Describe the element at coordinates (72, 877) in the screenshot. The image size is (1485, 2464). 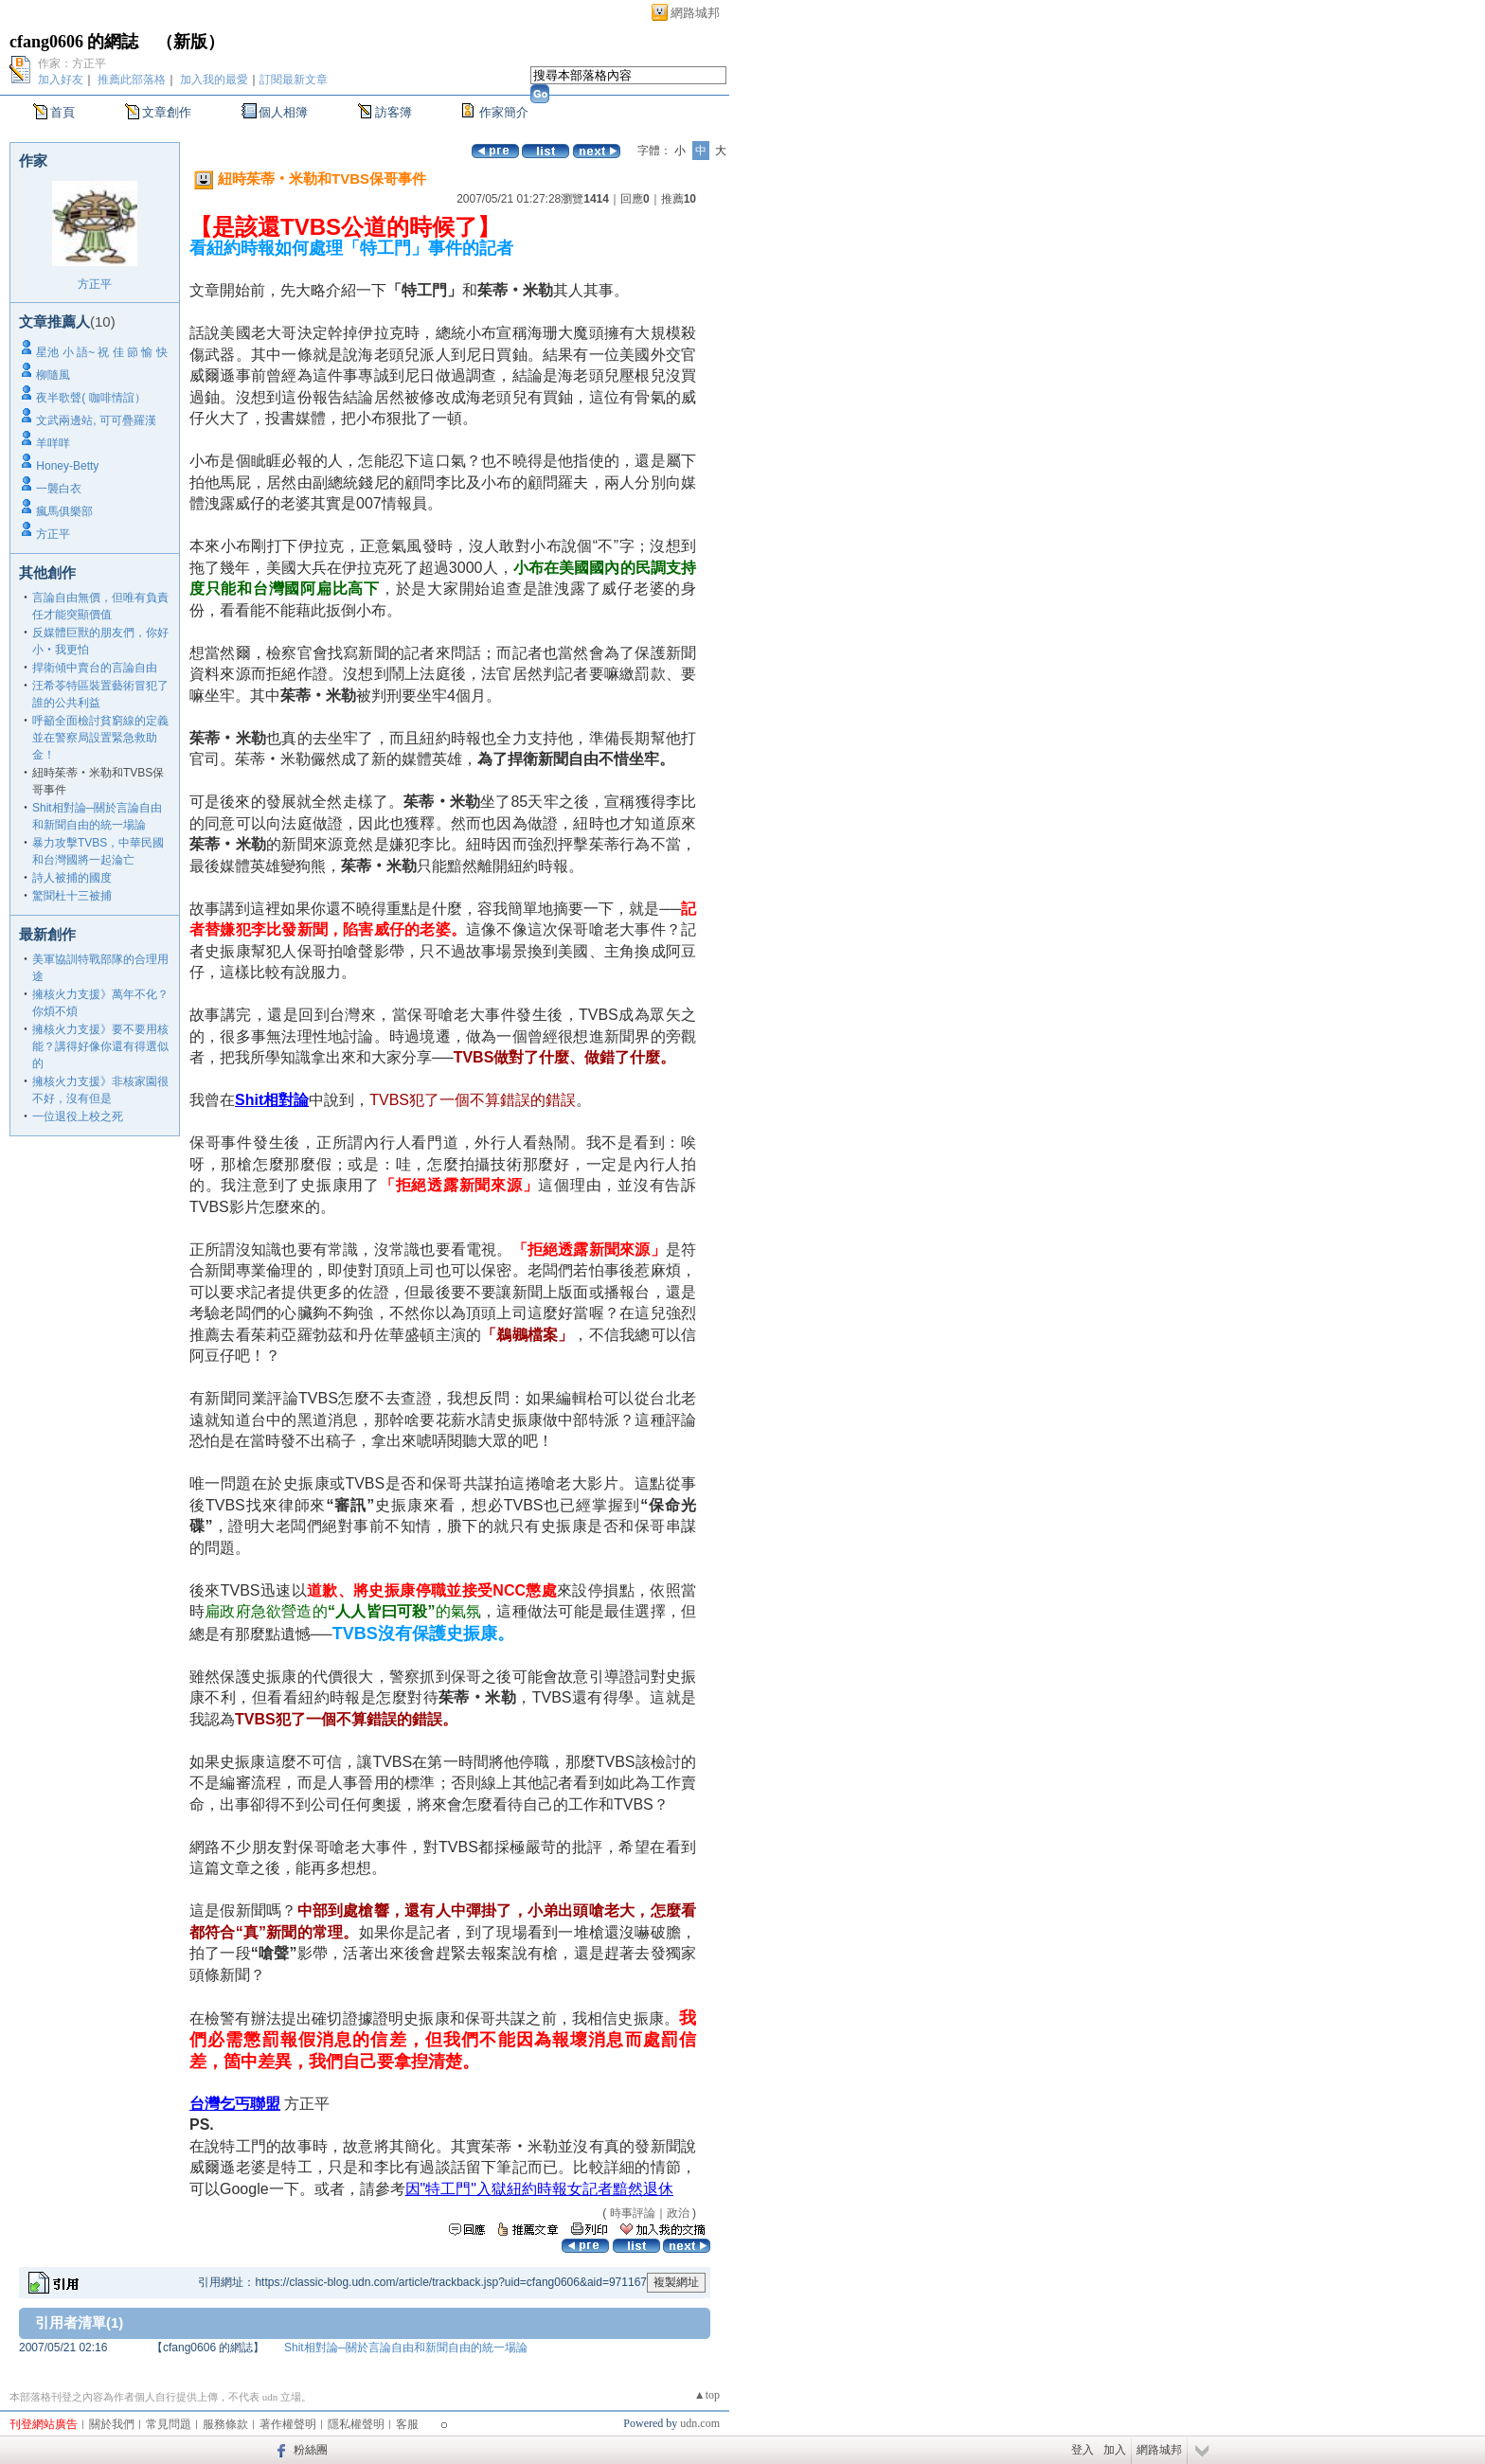
I see `詩人被捕的國度` at that location.